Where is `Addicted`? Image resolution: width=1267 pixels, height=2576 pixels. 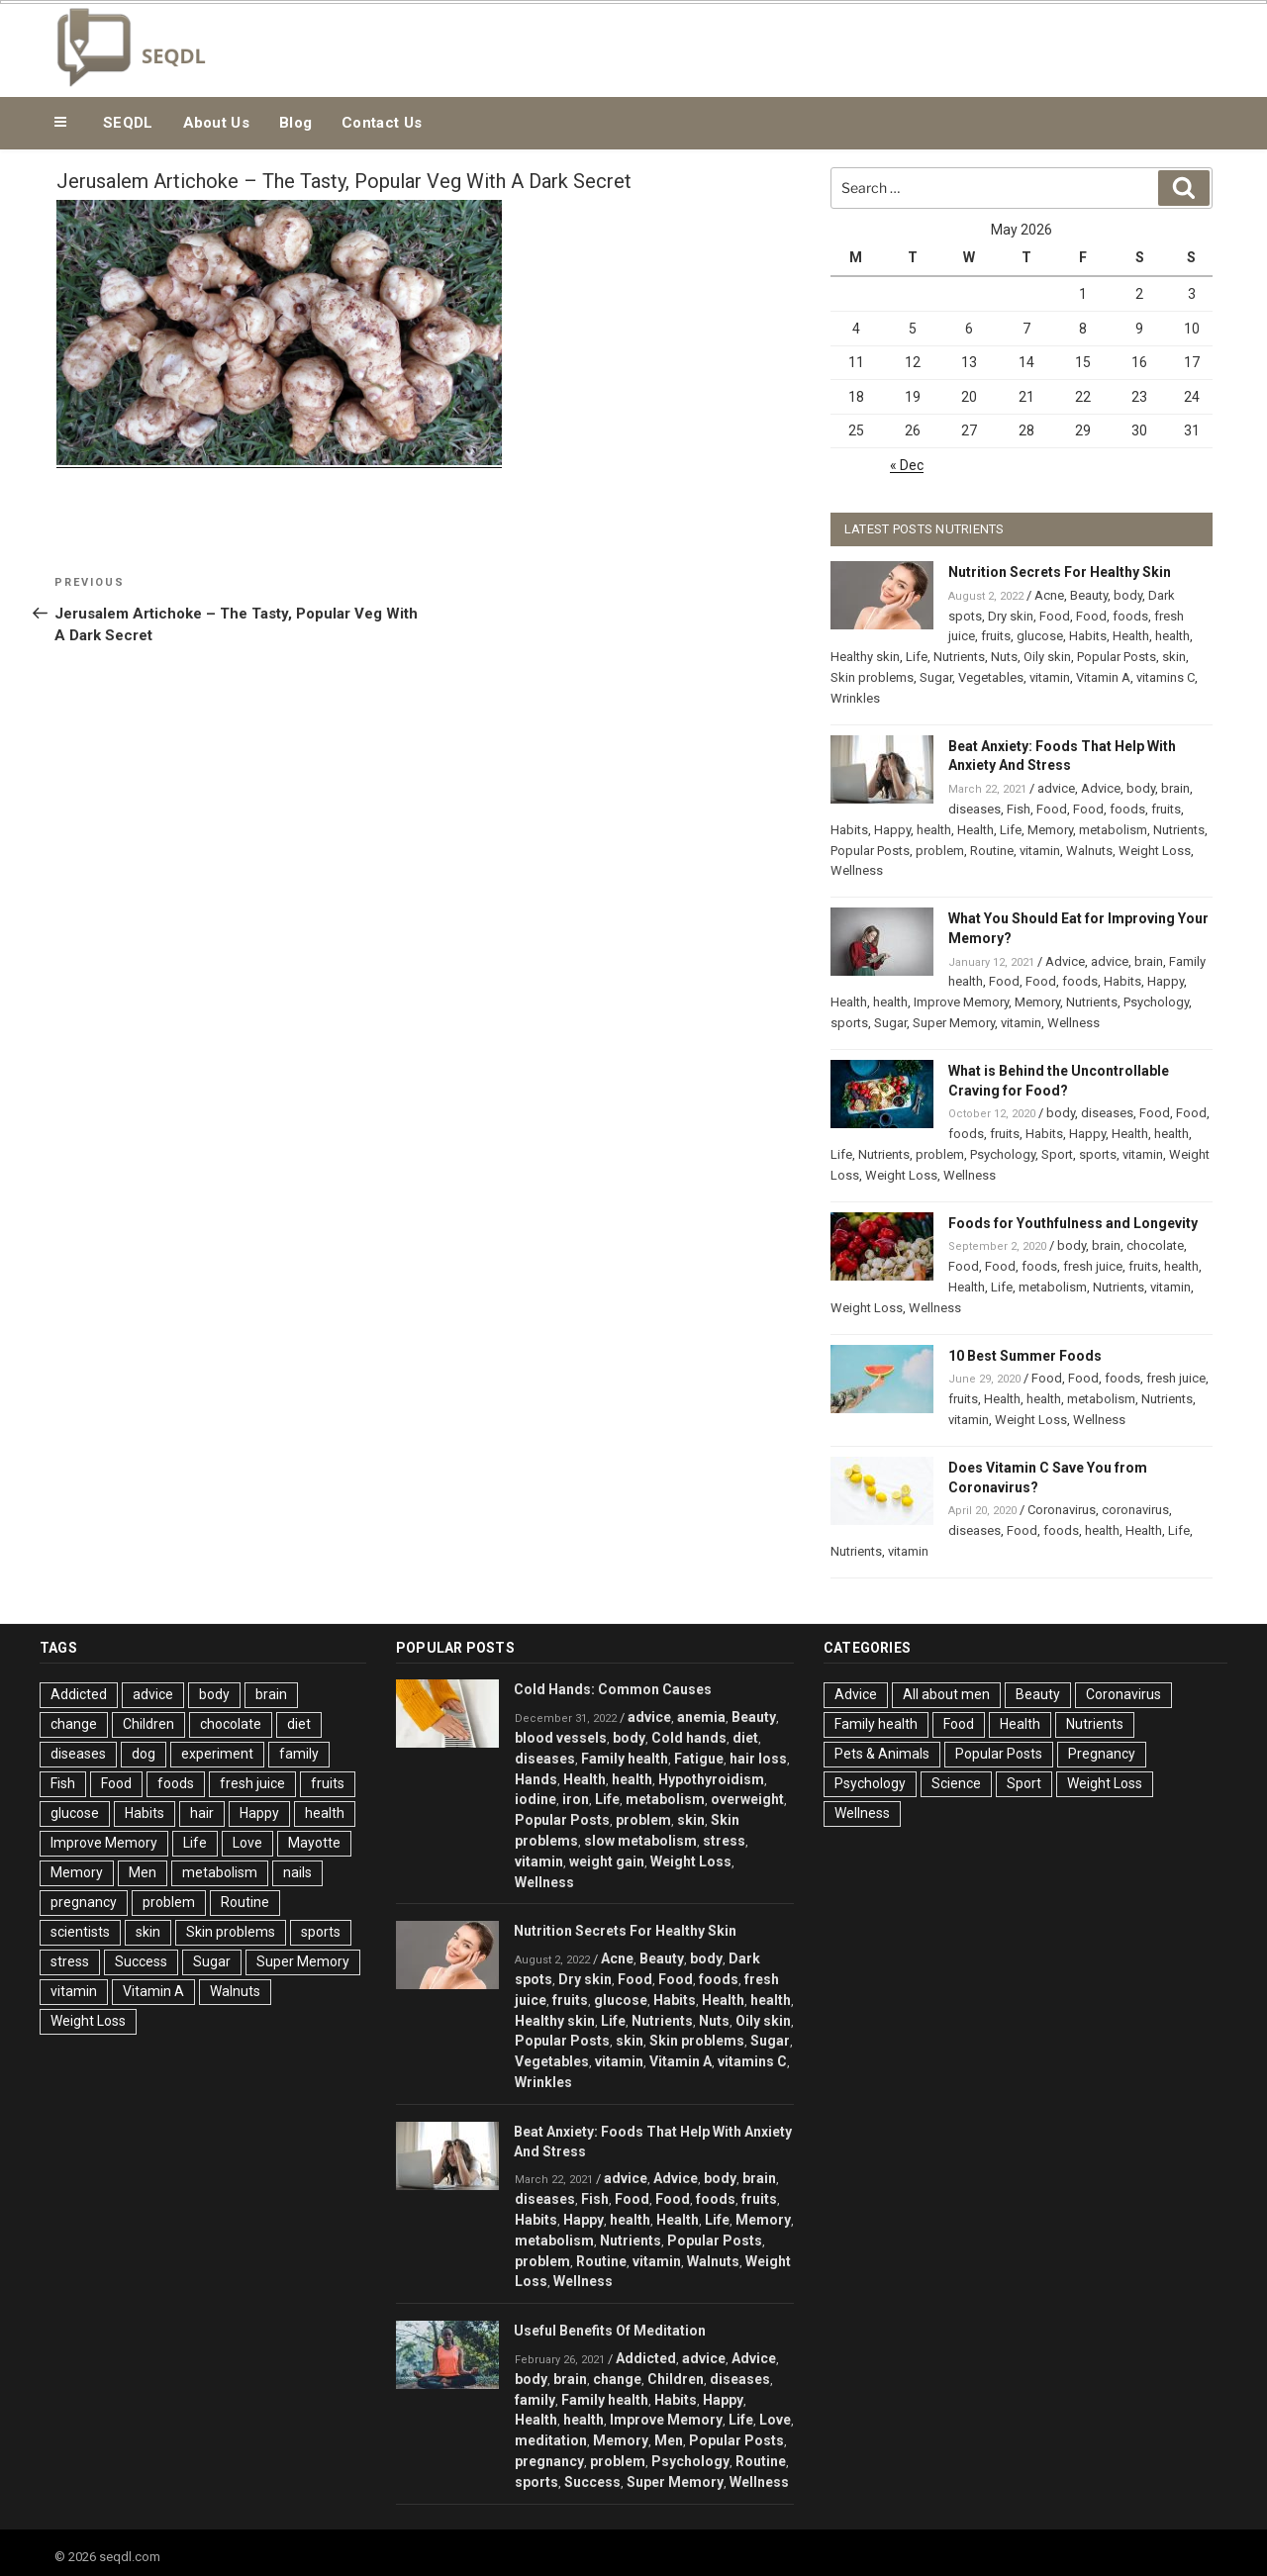
Addicted is located at coordinates (78, 1694).